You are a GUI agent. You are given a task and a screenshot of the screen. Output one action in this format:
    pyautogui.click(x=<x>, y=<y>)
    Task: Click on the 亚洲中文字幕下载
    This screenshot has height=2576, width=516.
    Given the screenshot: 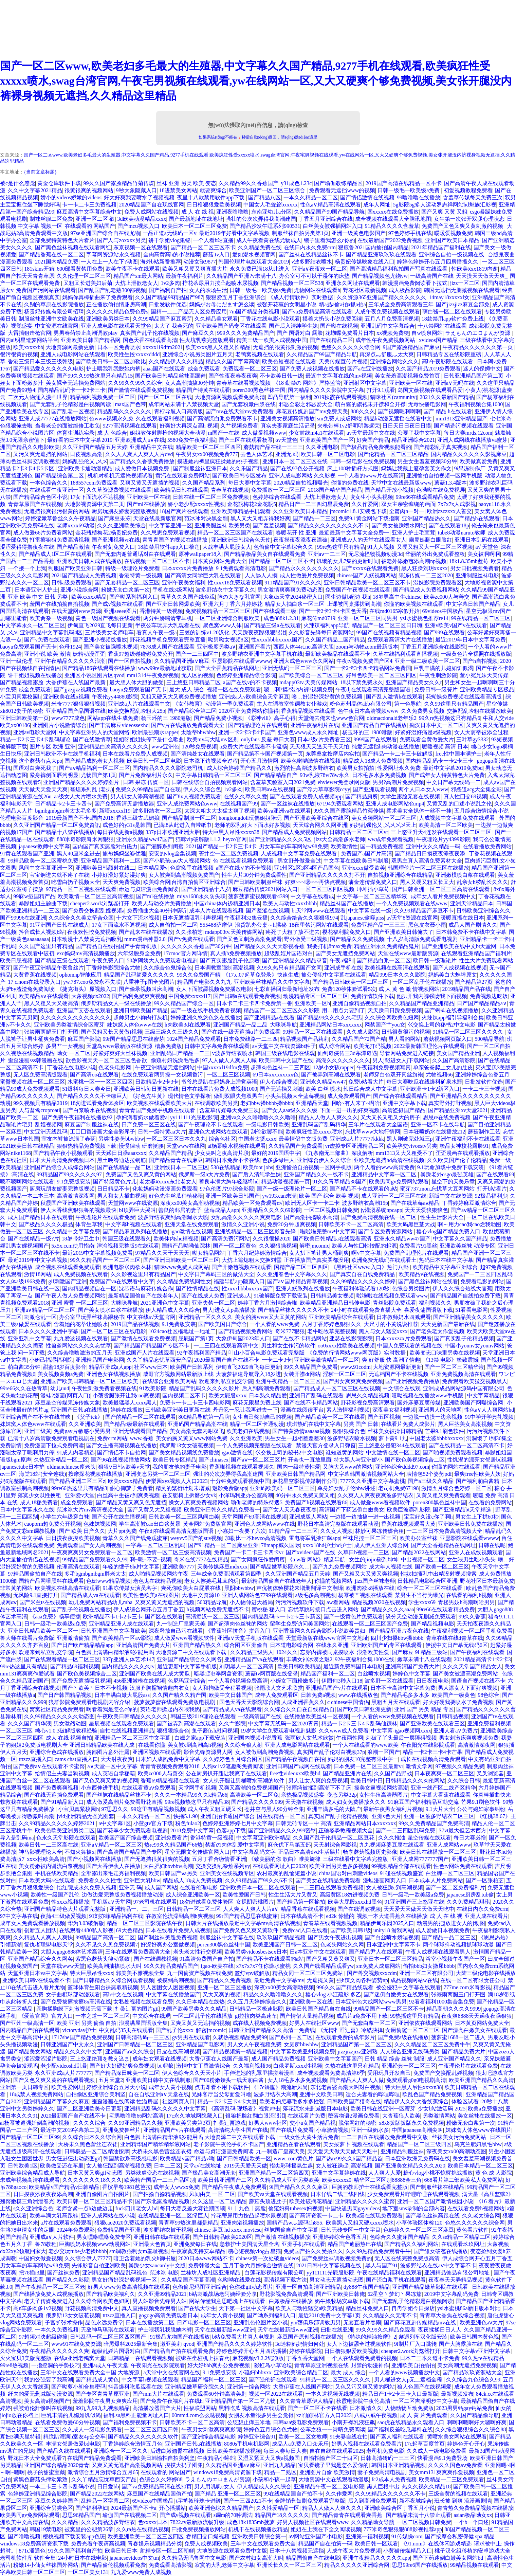 What is the action you would take?
    pyautogui.click(x=404, y=1103)
    